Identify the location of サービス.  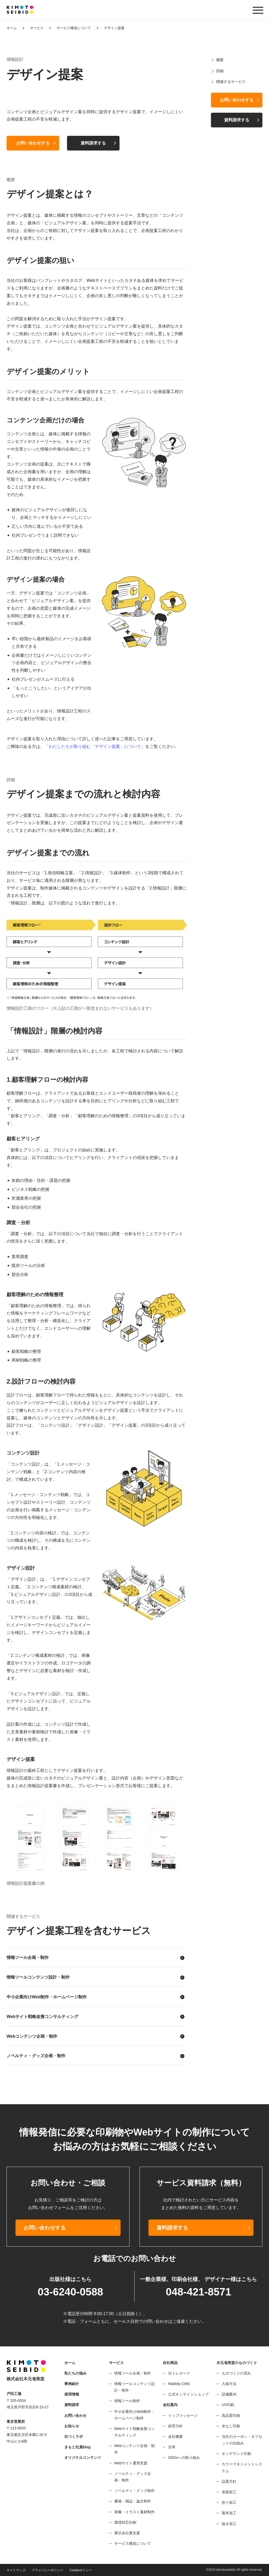
(37, 28).